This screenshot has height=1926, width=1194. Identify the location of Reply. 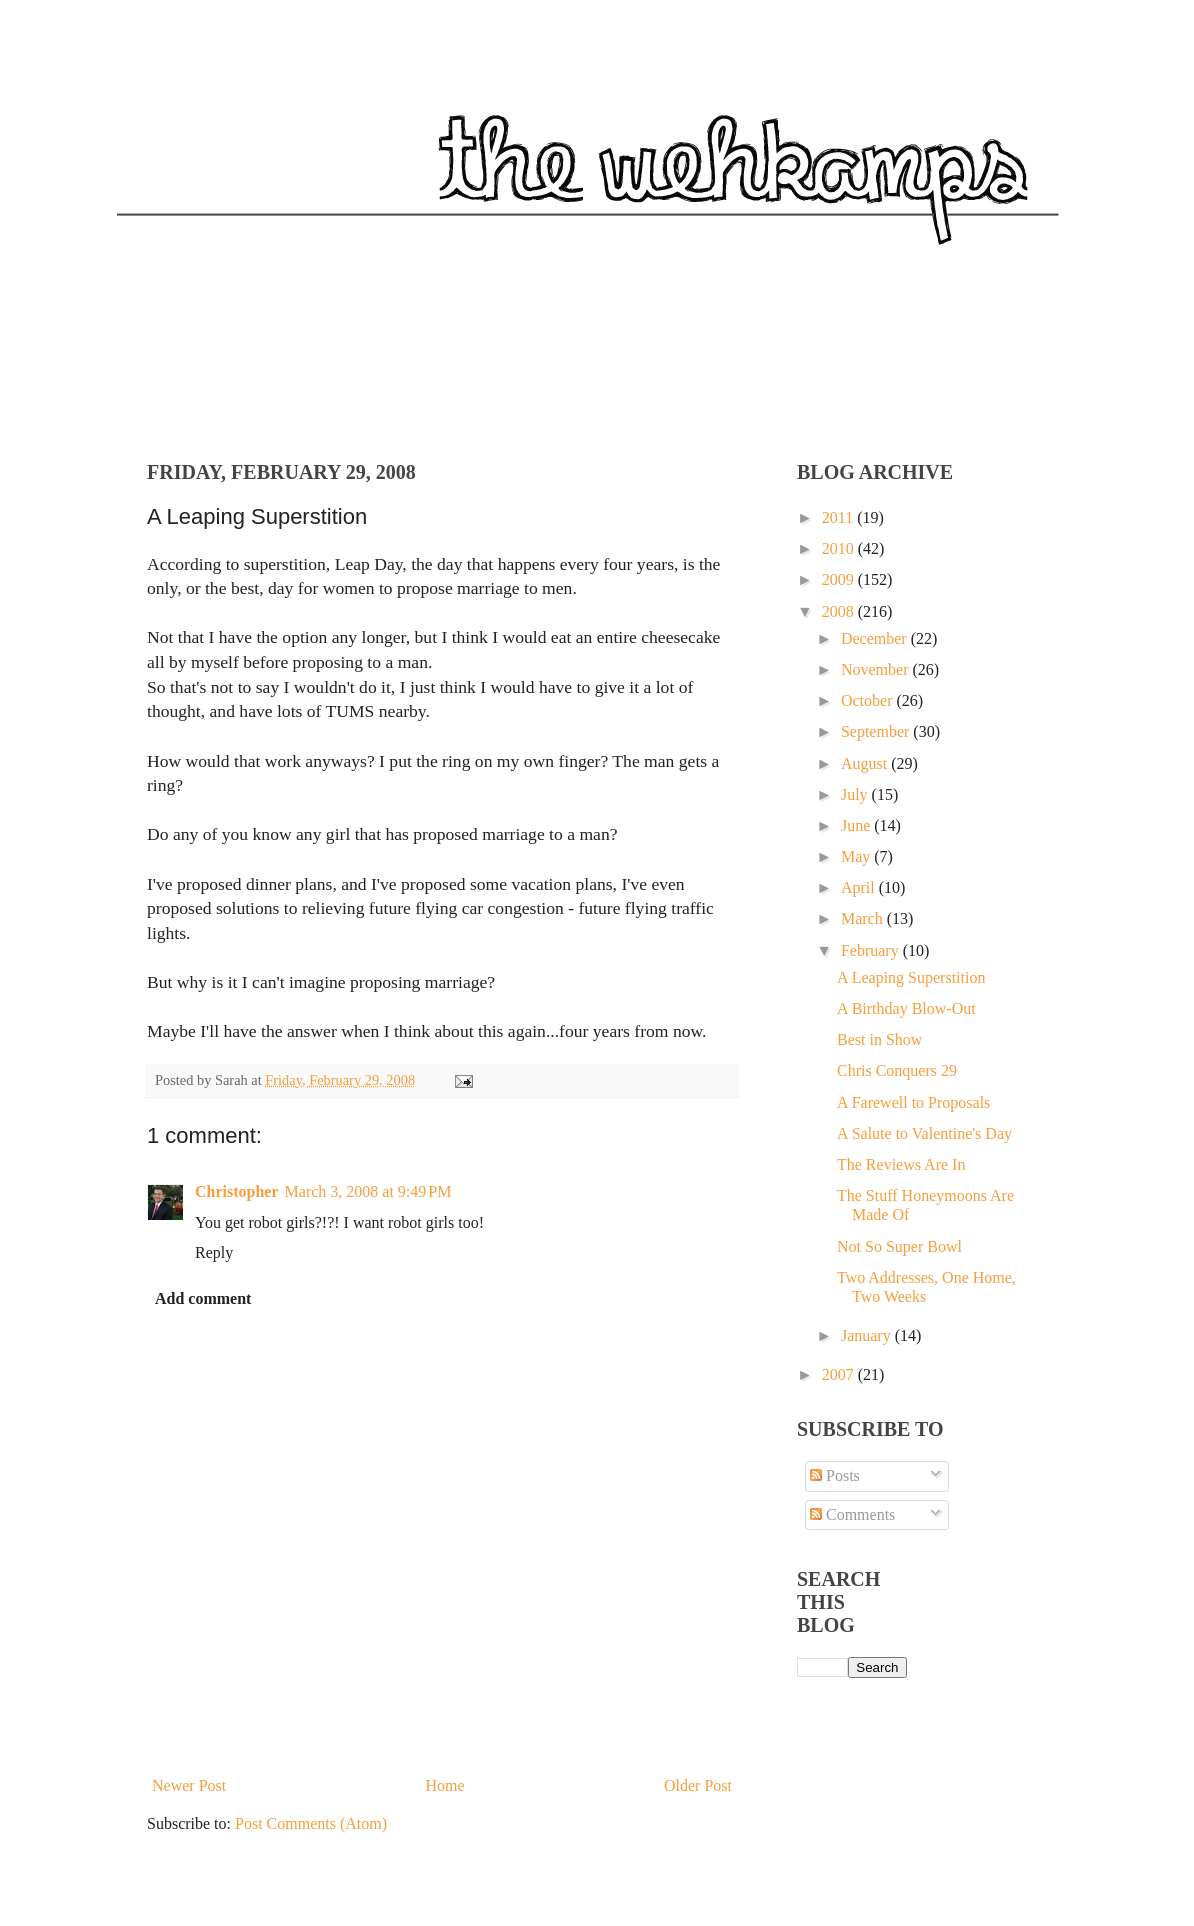
(214, 1252).